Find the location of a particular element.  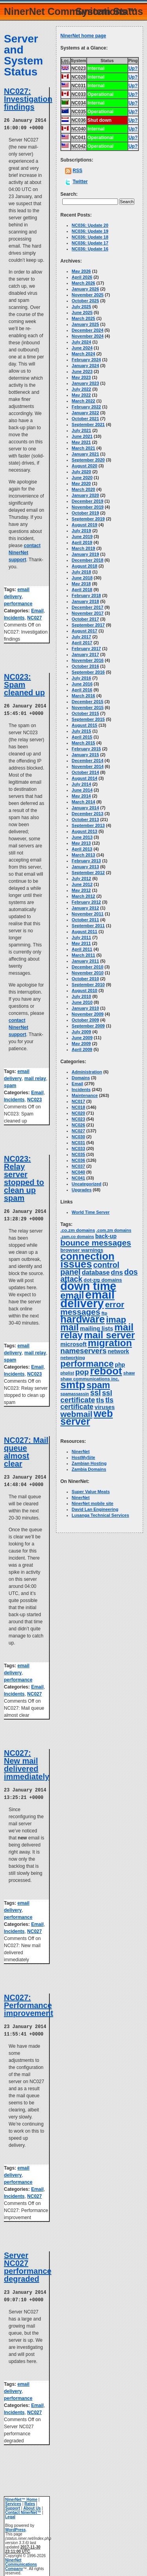

ssl [ssl (25 items)] is located at coordinates (95, 1392).